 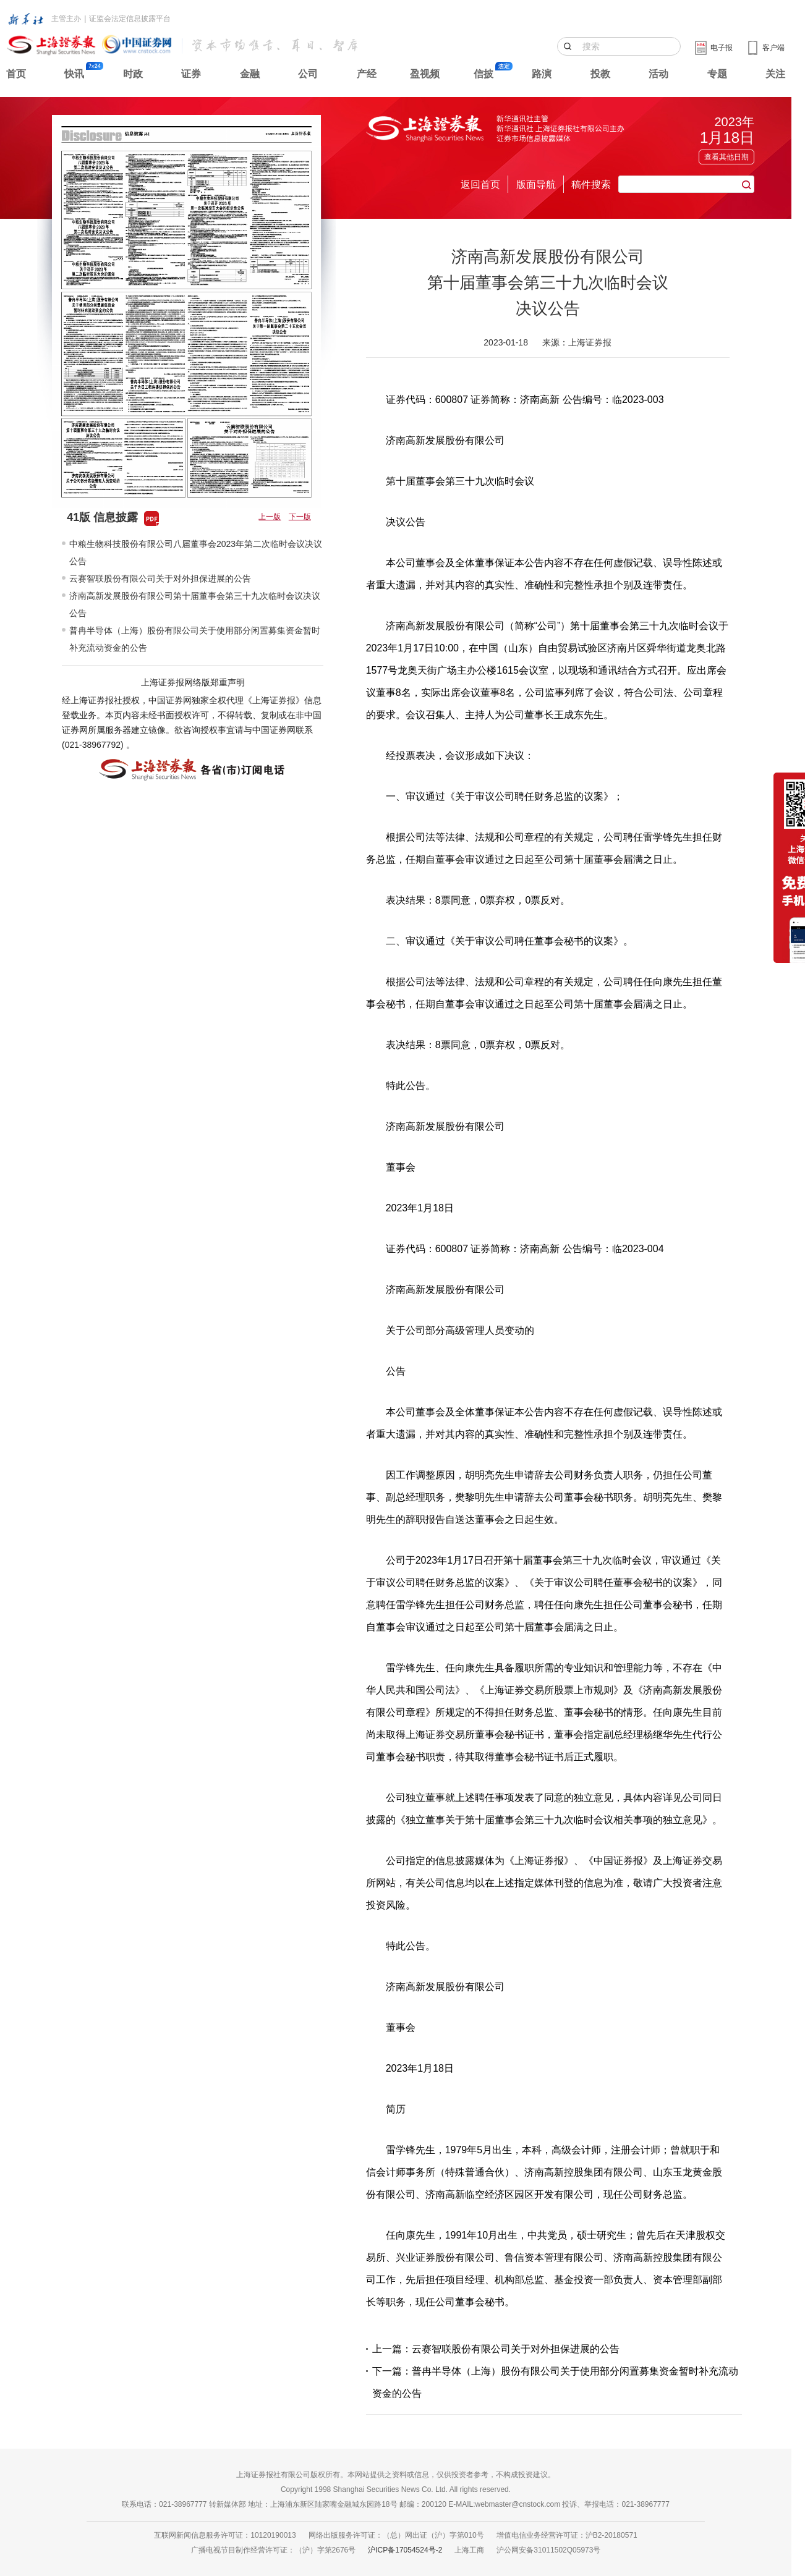 I want to click on 快讯, so click(x=74, y=74).